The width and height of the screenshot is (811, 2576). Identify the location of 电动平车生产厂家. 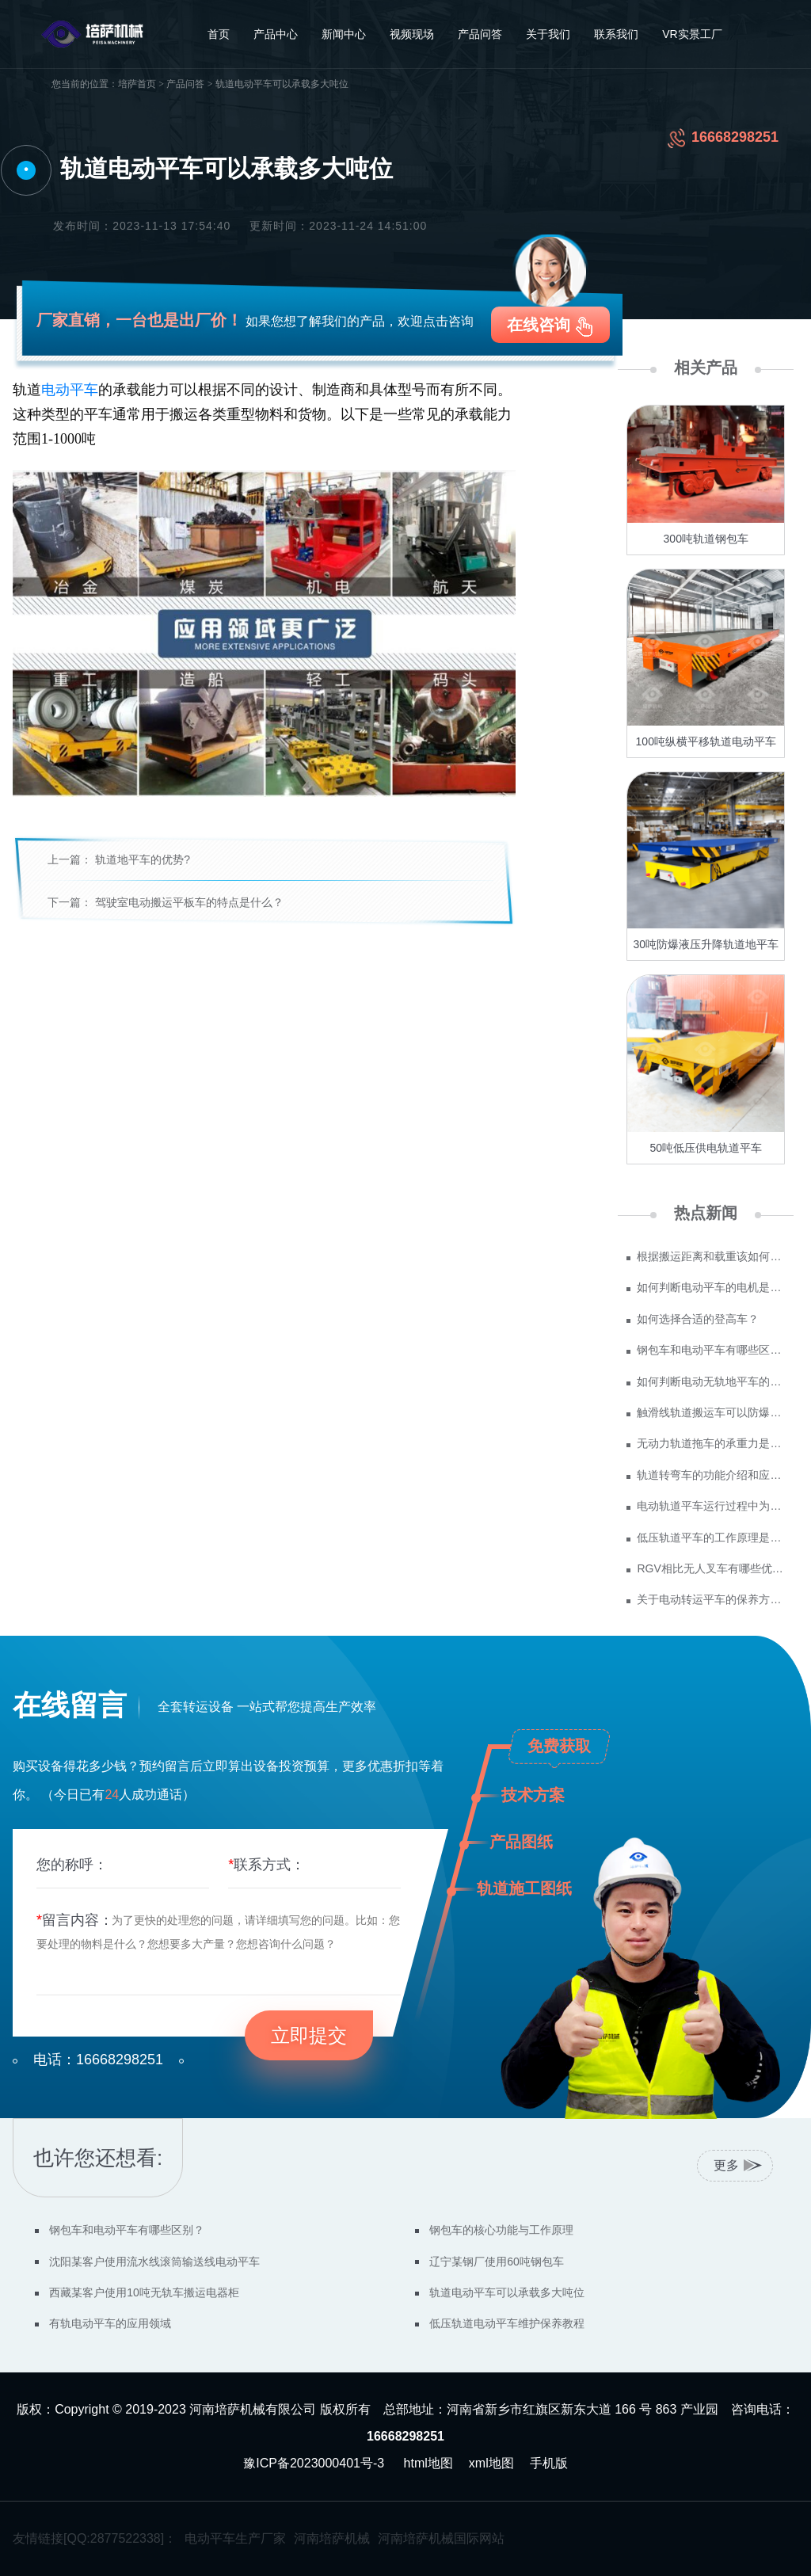
(235, 2538).